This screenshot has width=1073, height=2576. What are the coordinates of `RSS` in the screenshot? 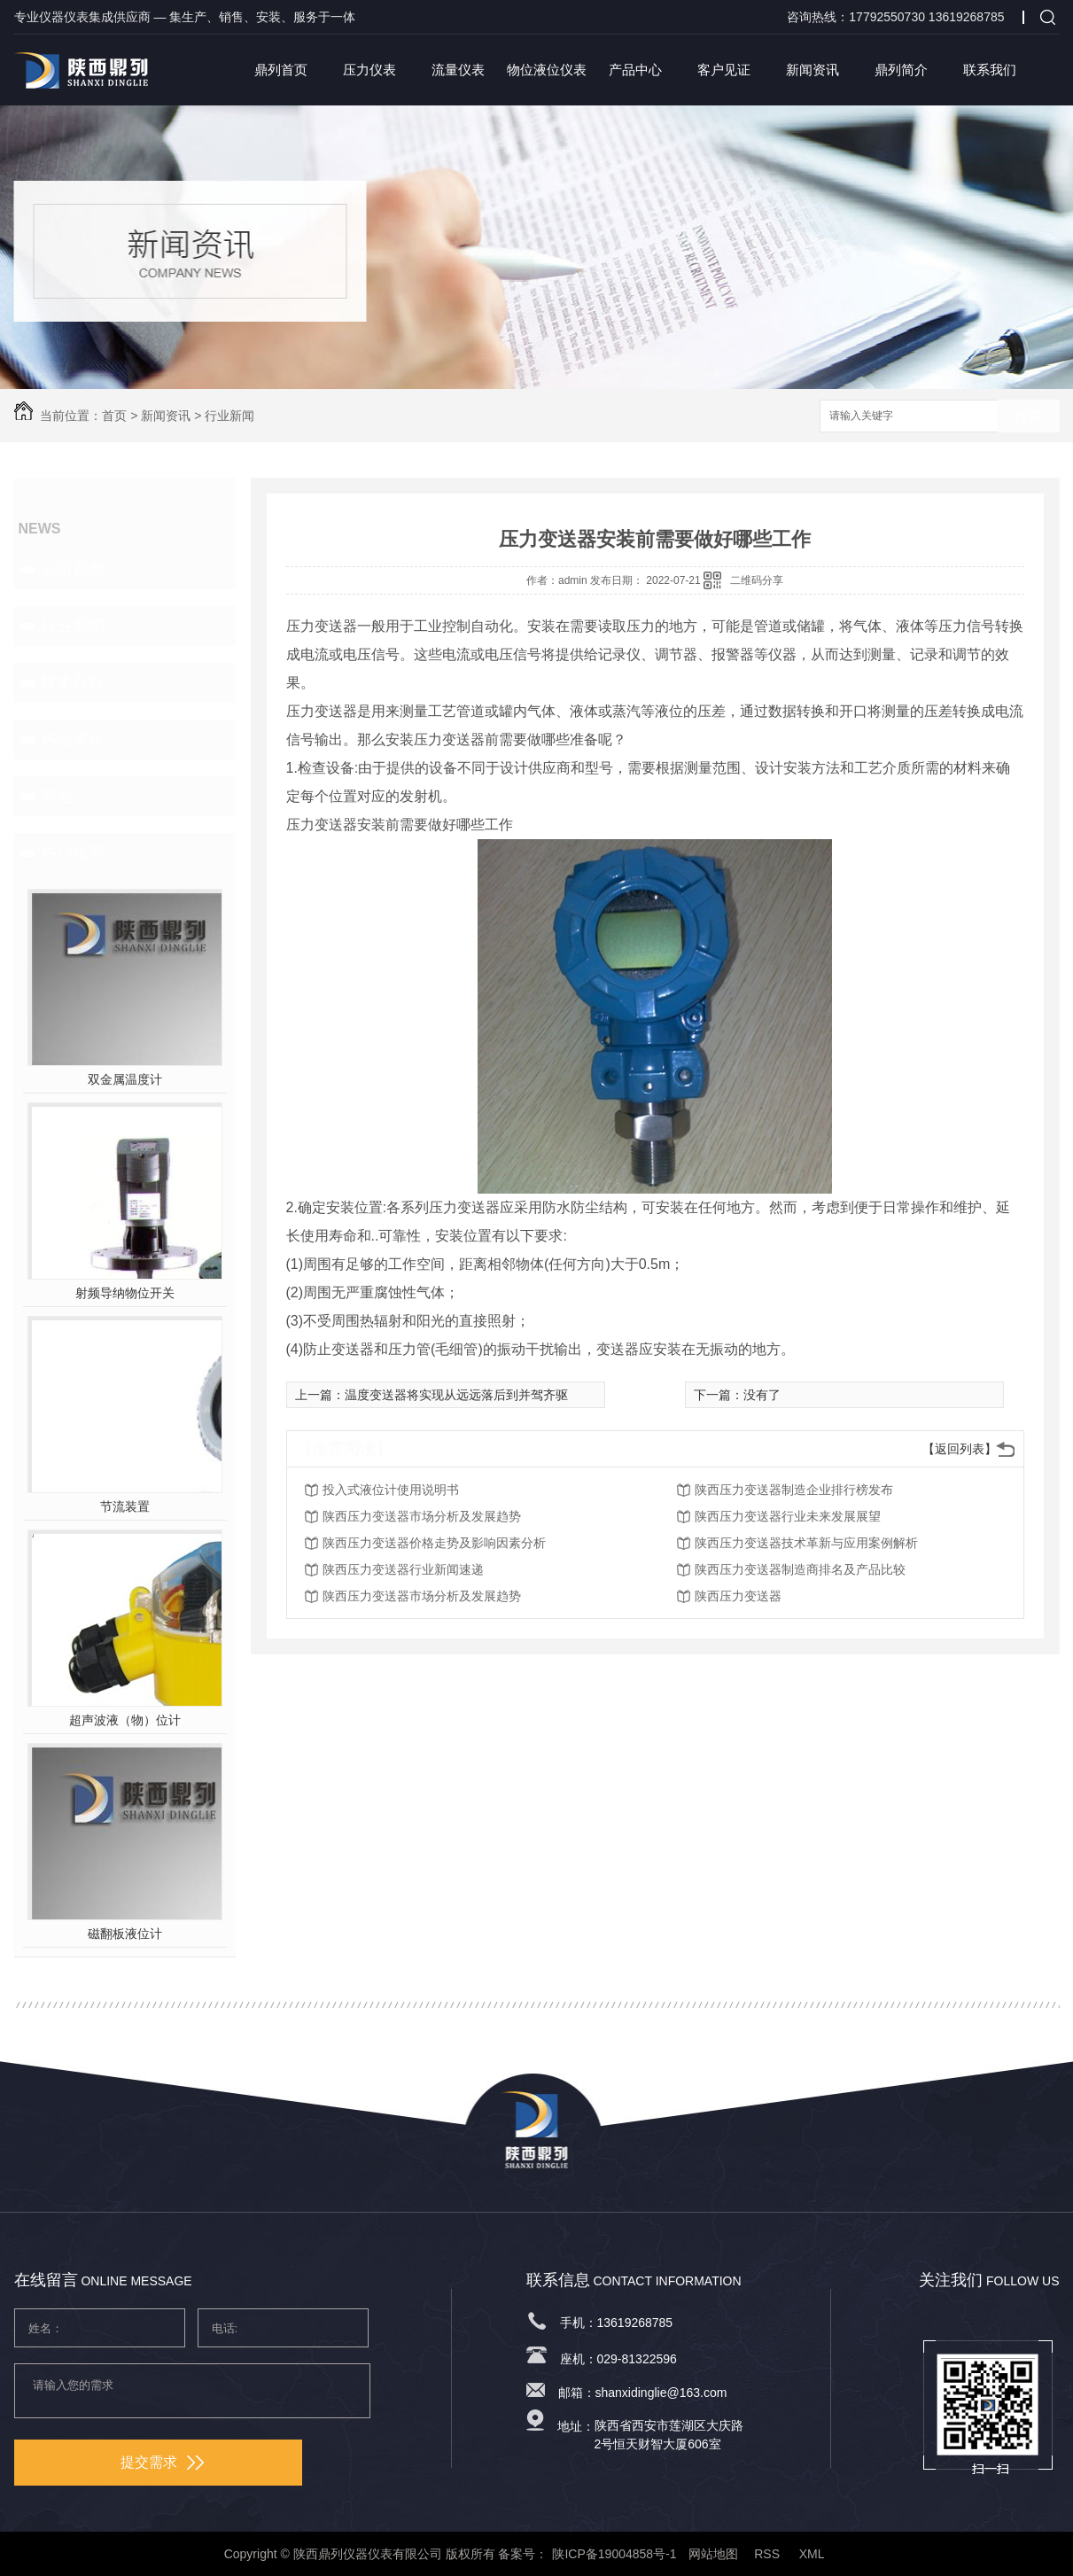 It's located at (768, 2554).